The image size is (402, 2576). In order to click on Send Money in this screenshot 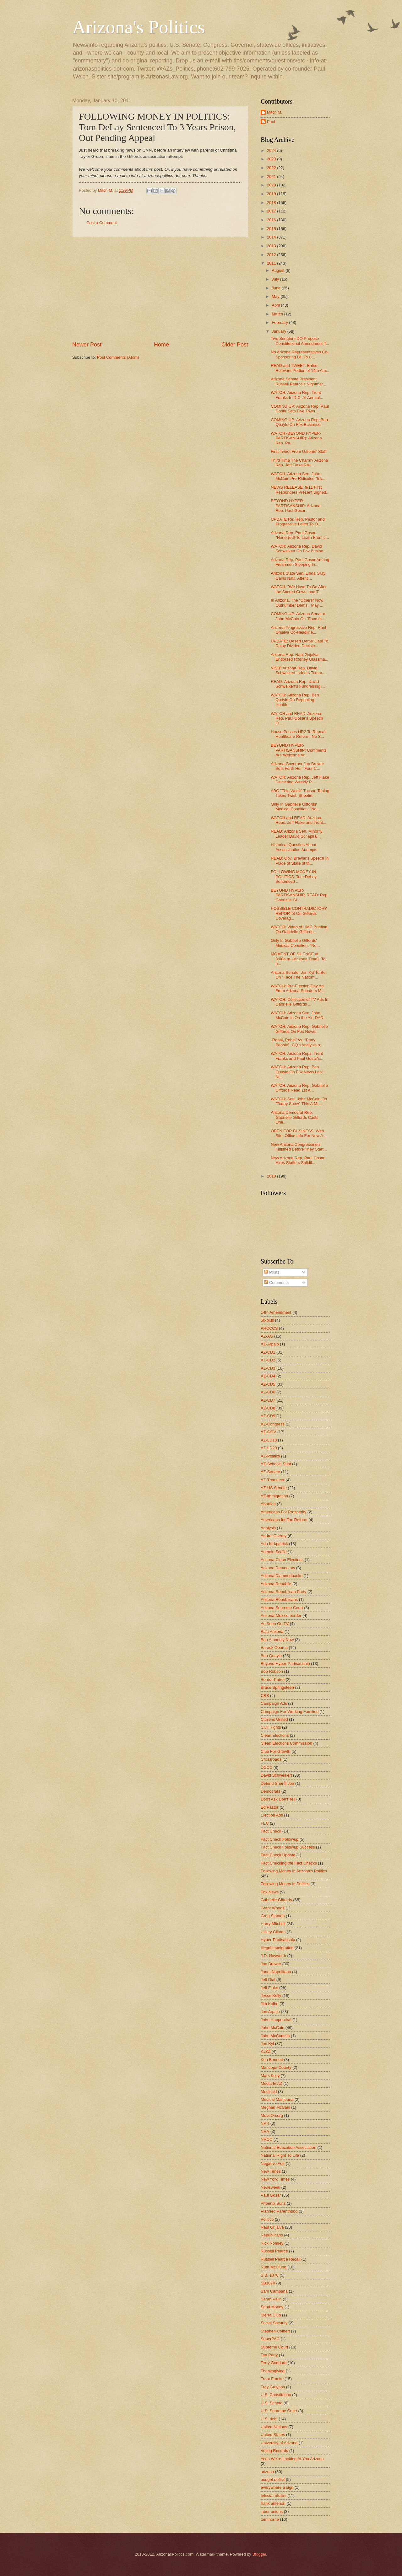, I will do `click(272, 2307)`.